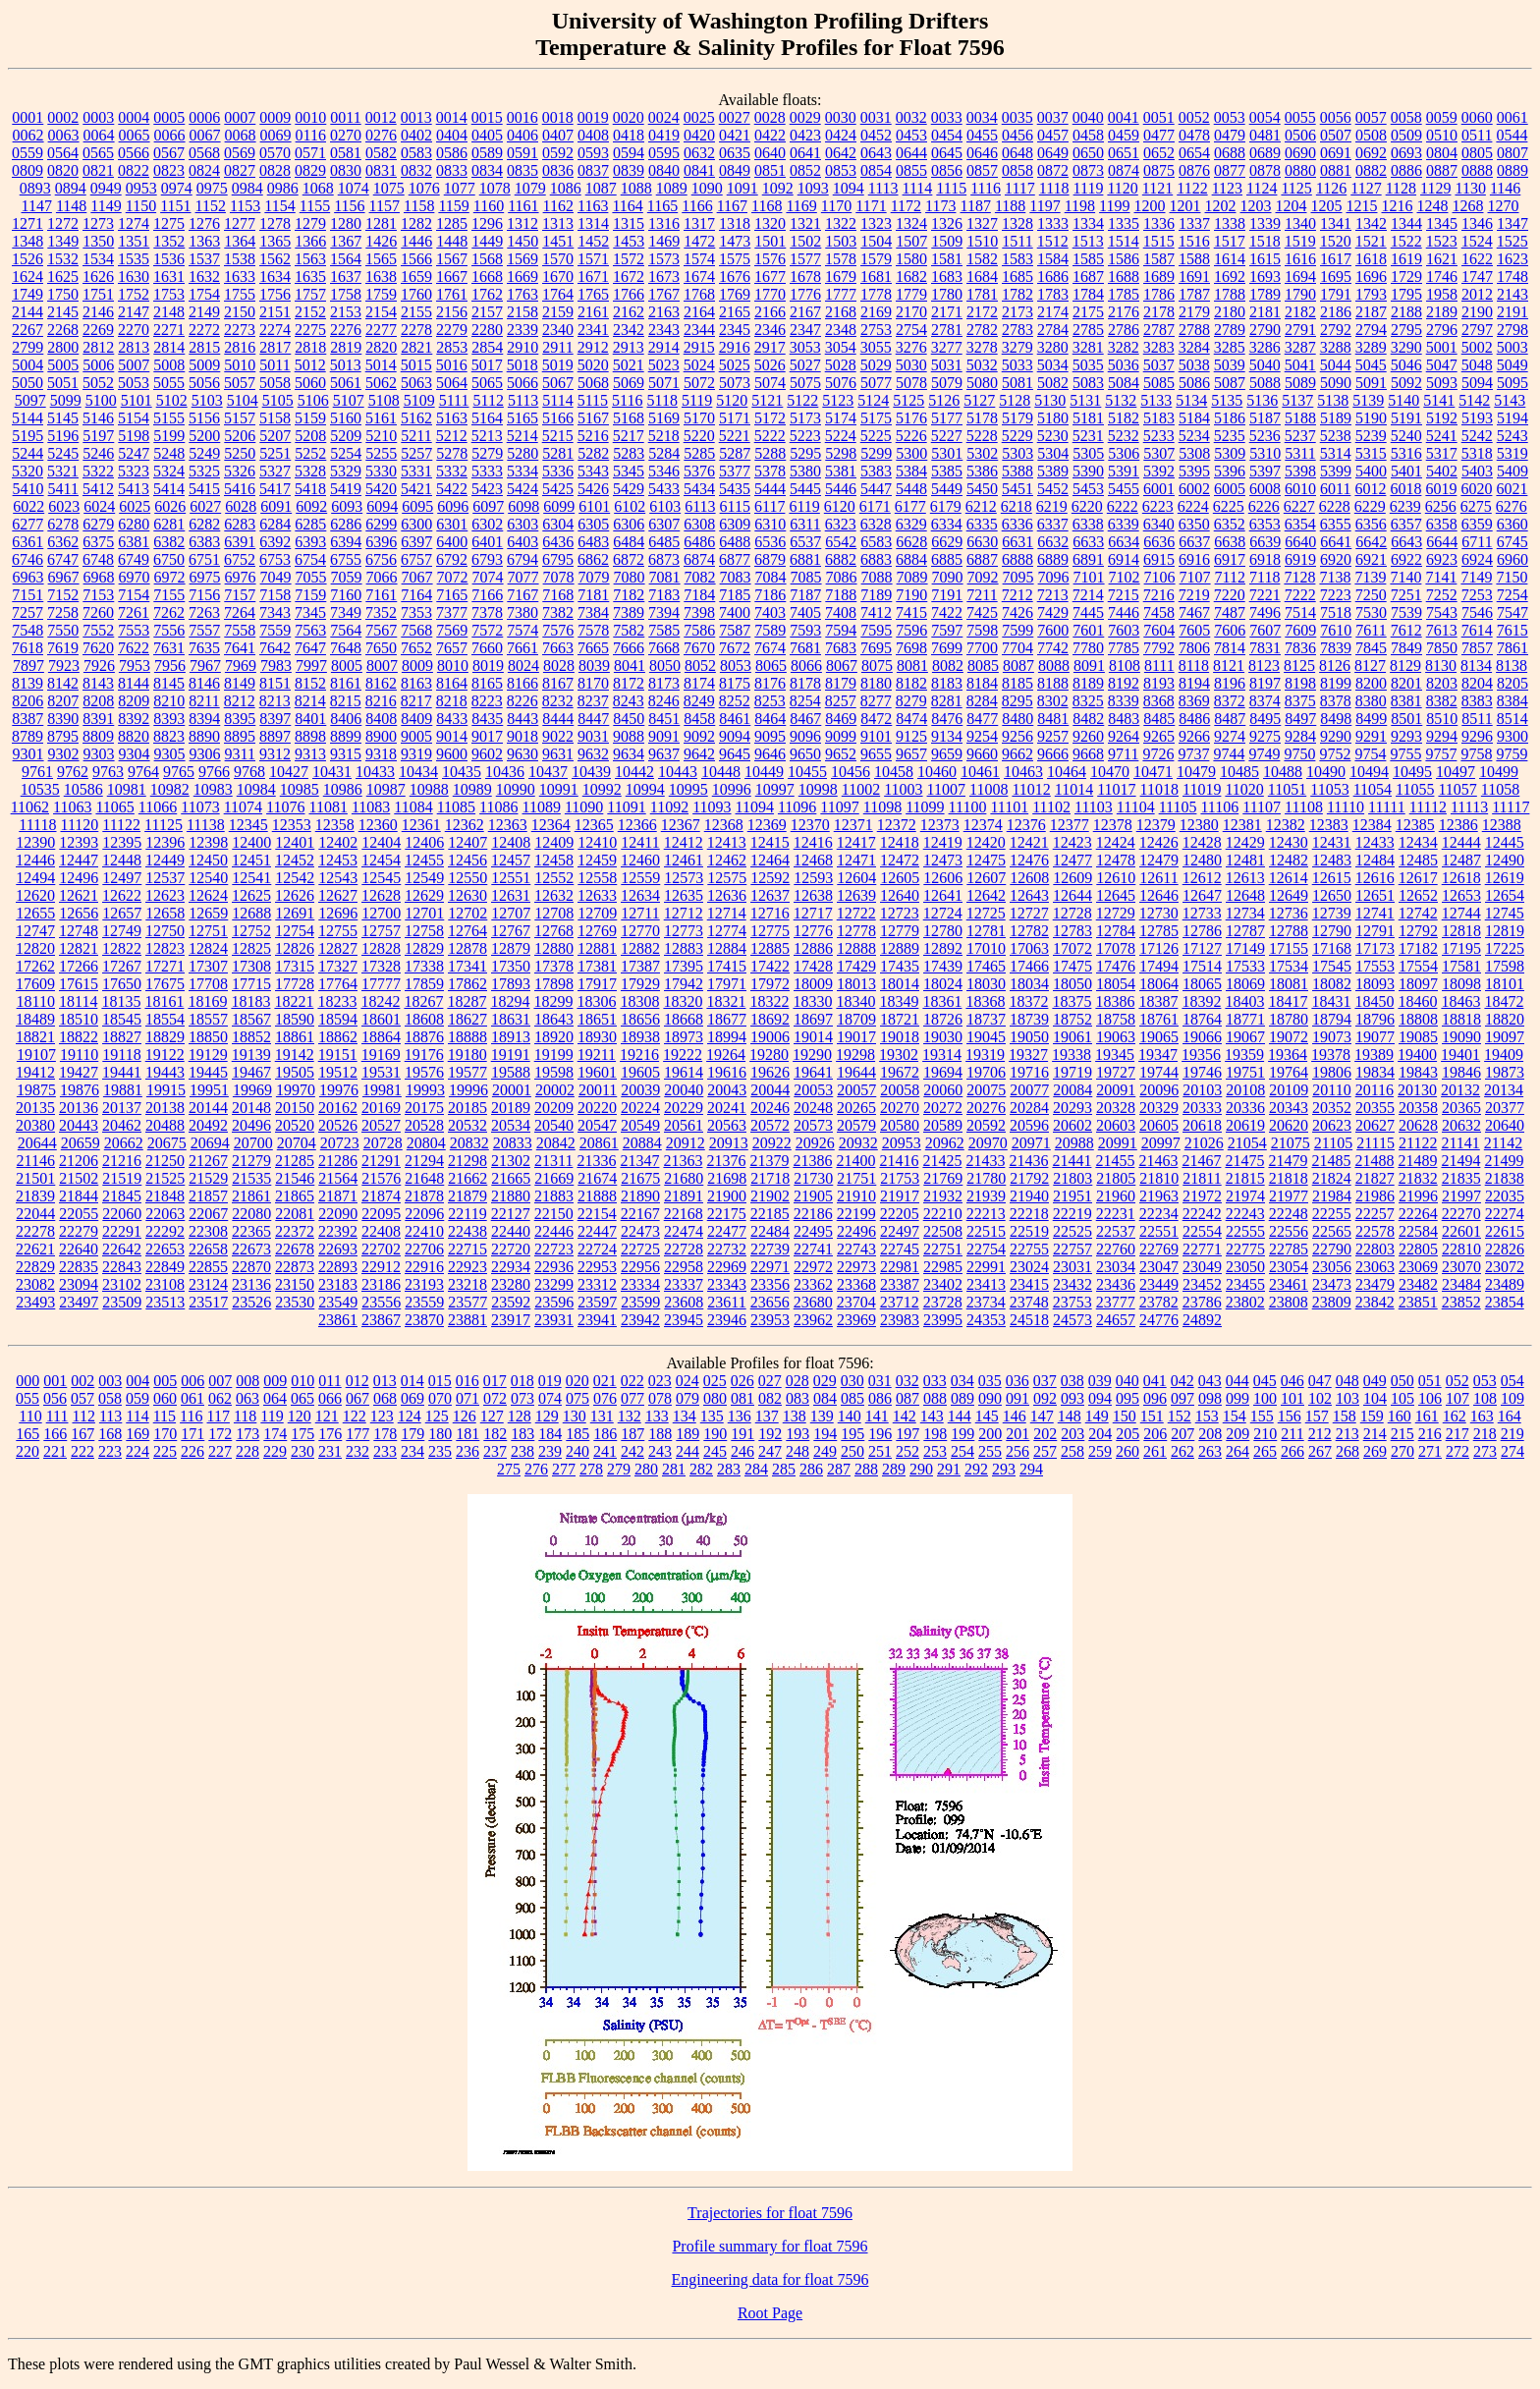 The width and height of the screenshot is (1540, 2389). I want to click on 8254, so click(805, 701).